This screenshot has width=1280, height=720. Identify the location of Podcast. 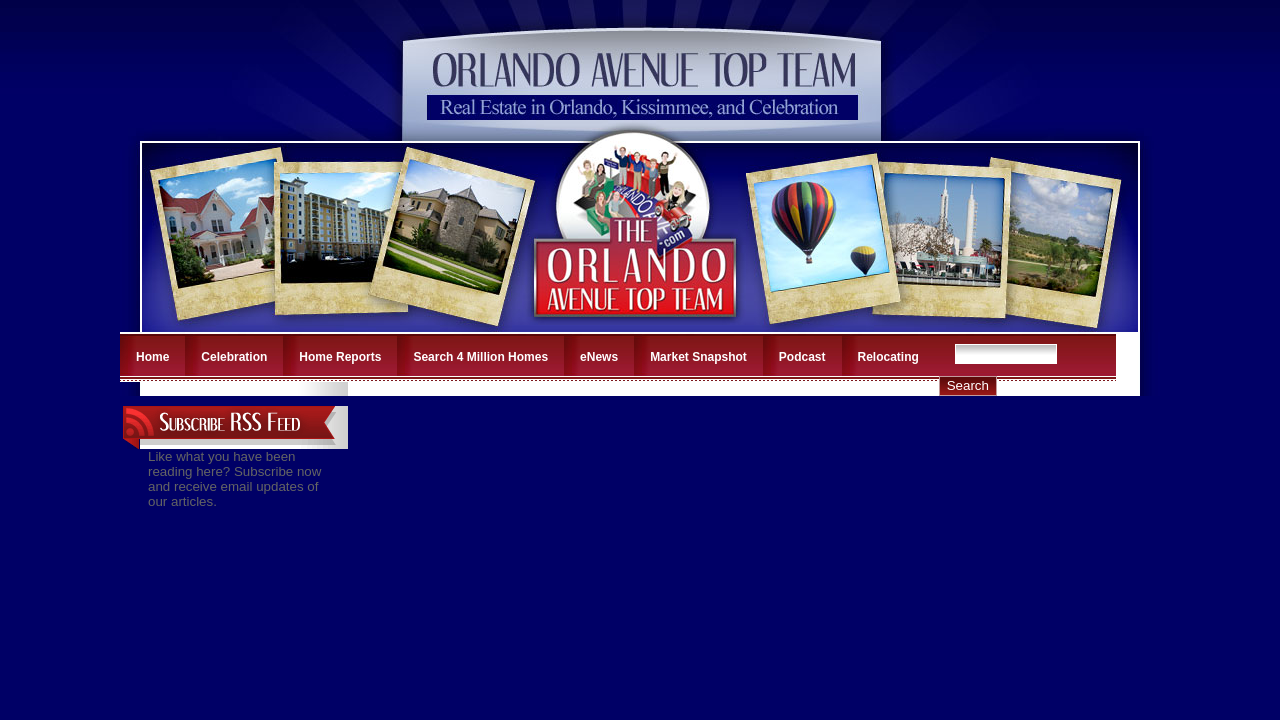
(802, 357).